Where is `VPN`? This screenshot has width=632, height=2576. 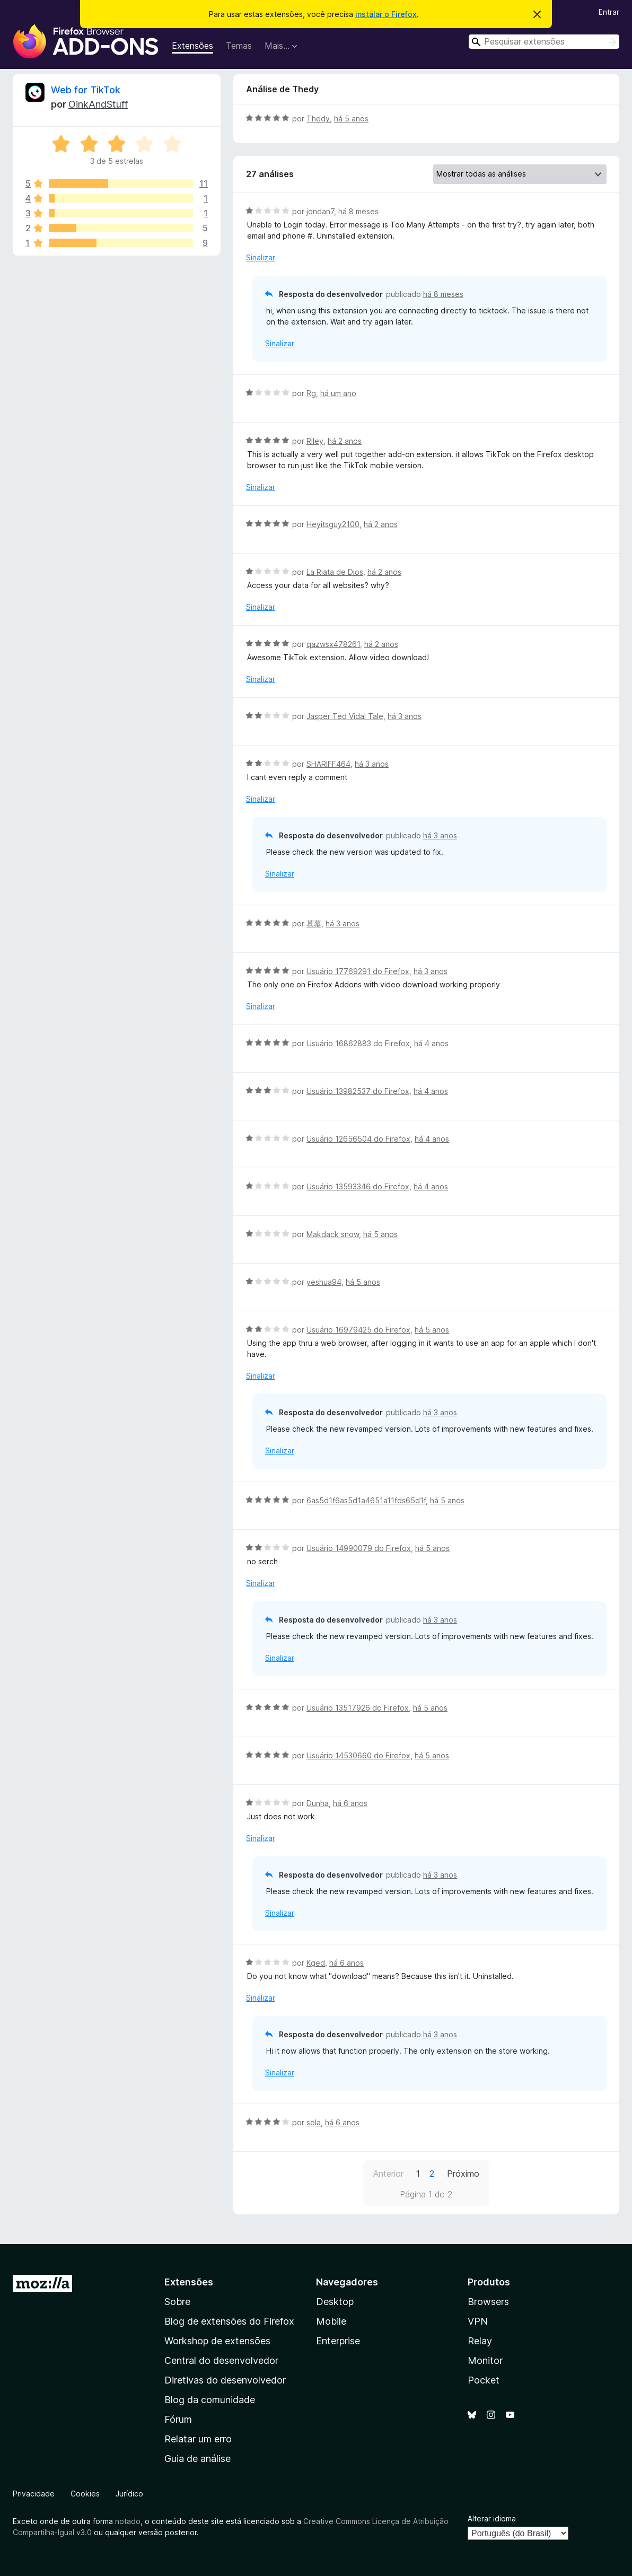
VPN is located at coordinates (478, 2321).